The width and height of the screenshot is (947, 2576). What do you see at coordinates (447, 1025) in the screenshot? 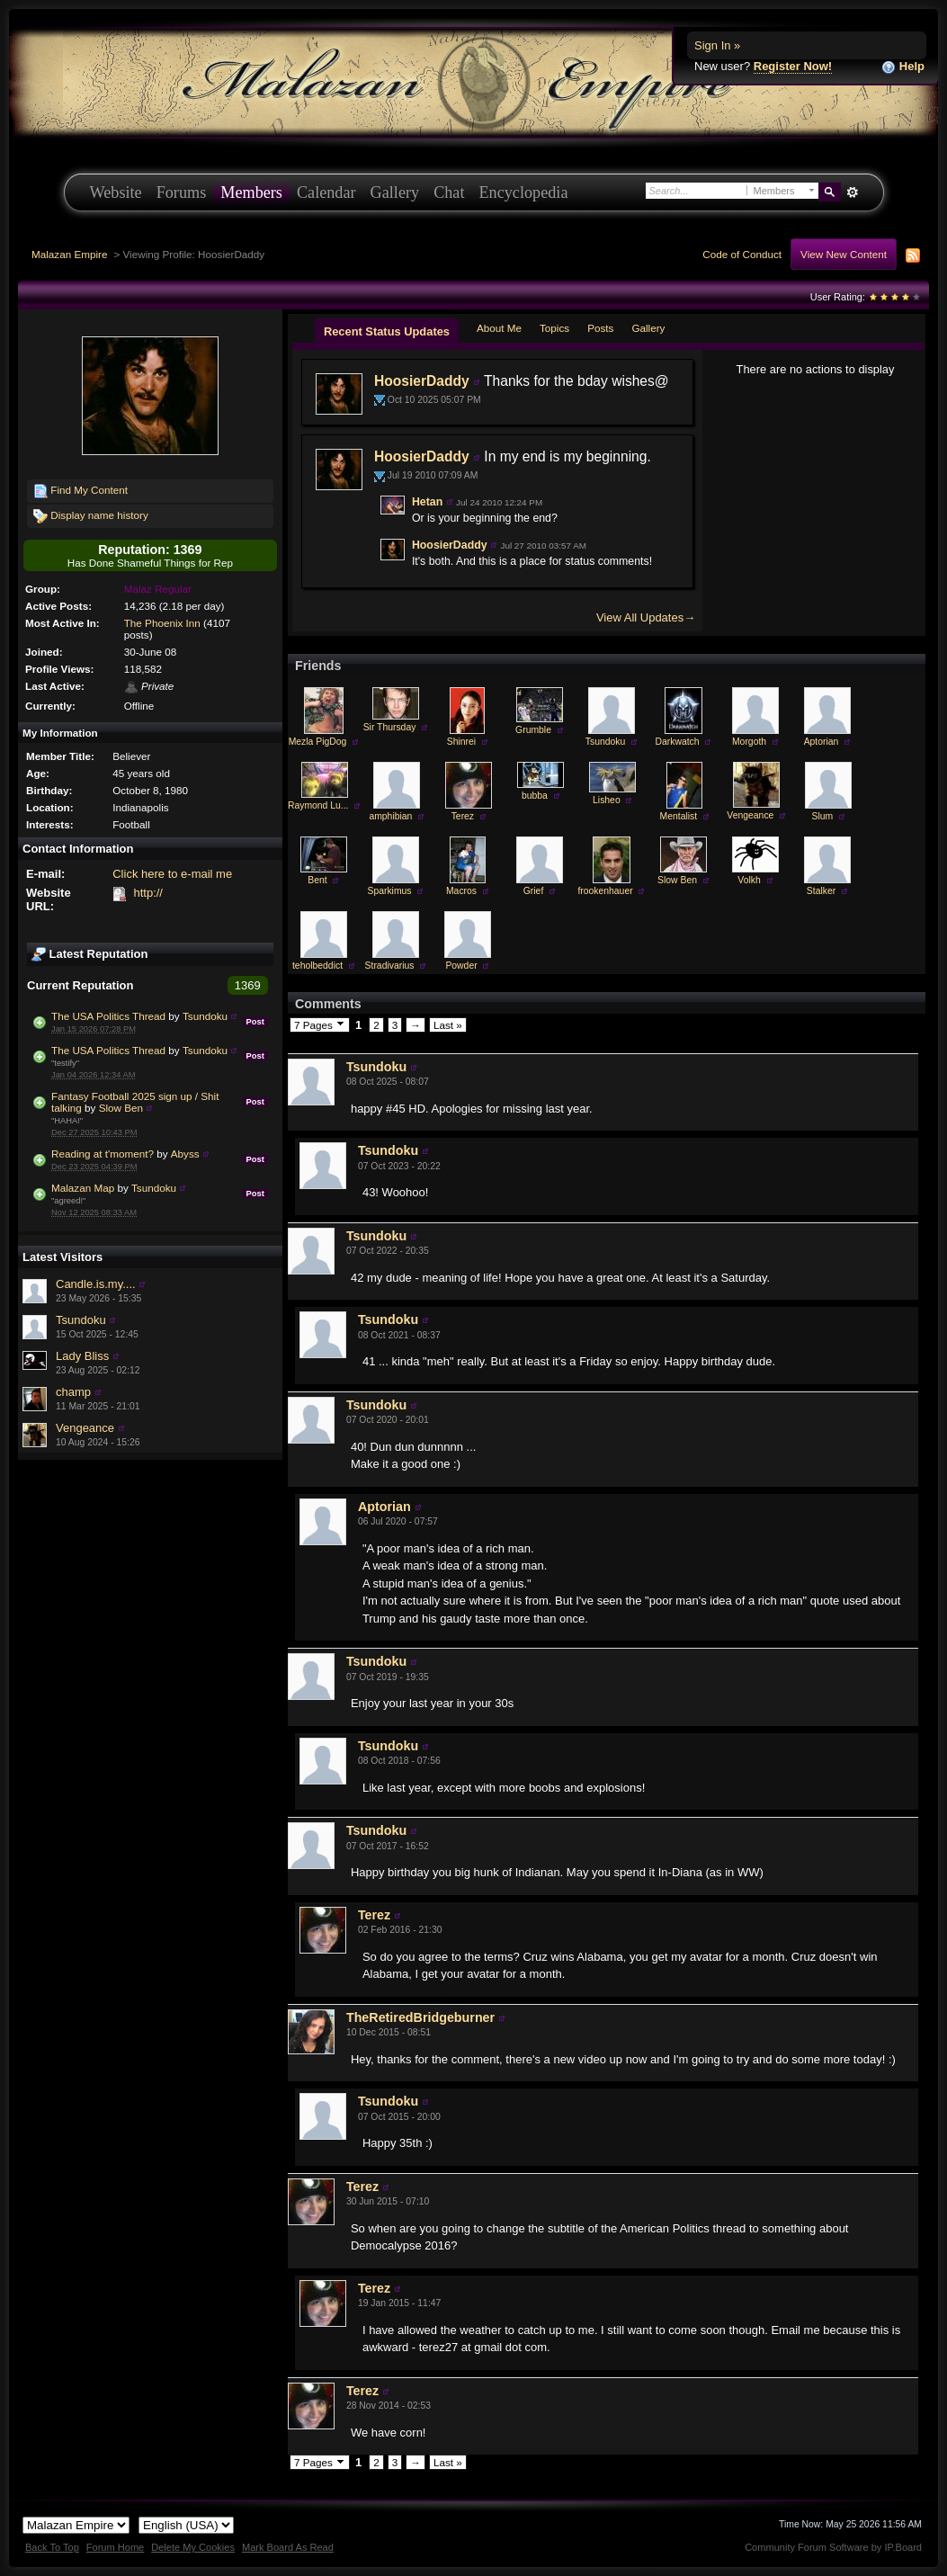
I see `Last »` at bounding box center [447, 1025].